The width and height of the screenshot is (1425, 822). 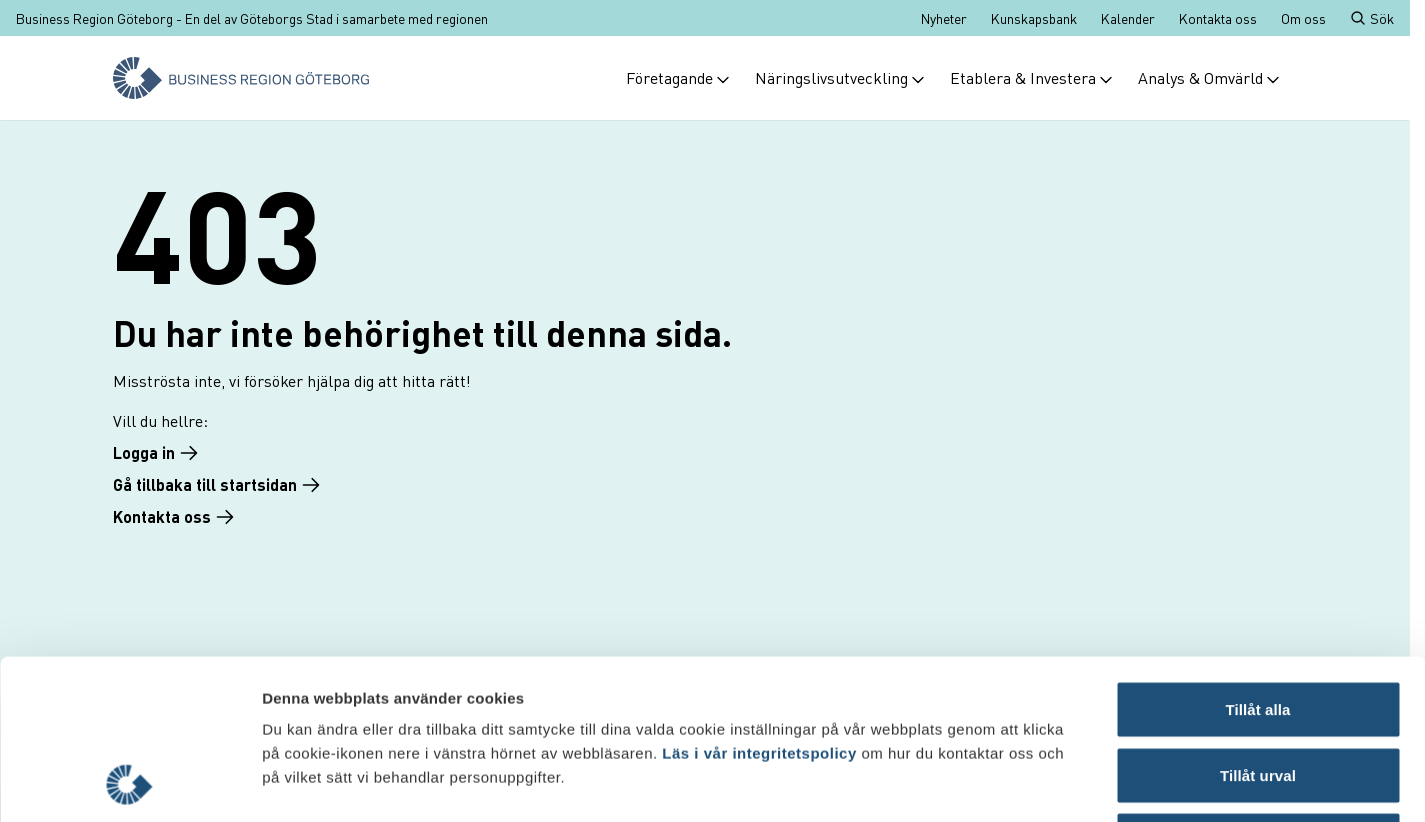 I want to click on Analys & Omvärld, so click(x=1209, y=77).